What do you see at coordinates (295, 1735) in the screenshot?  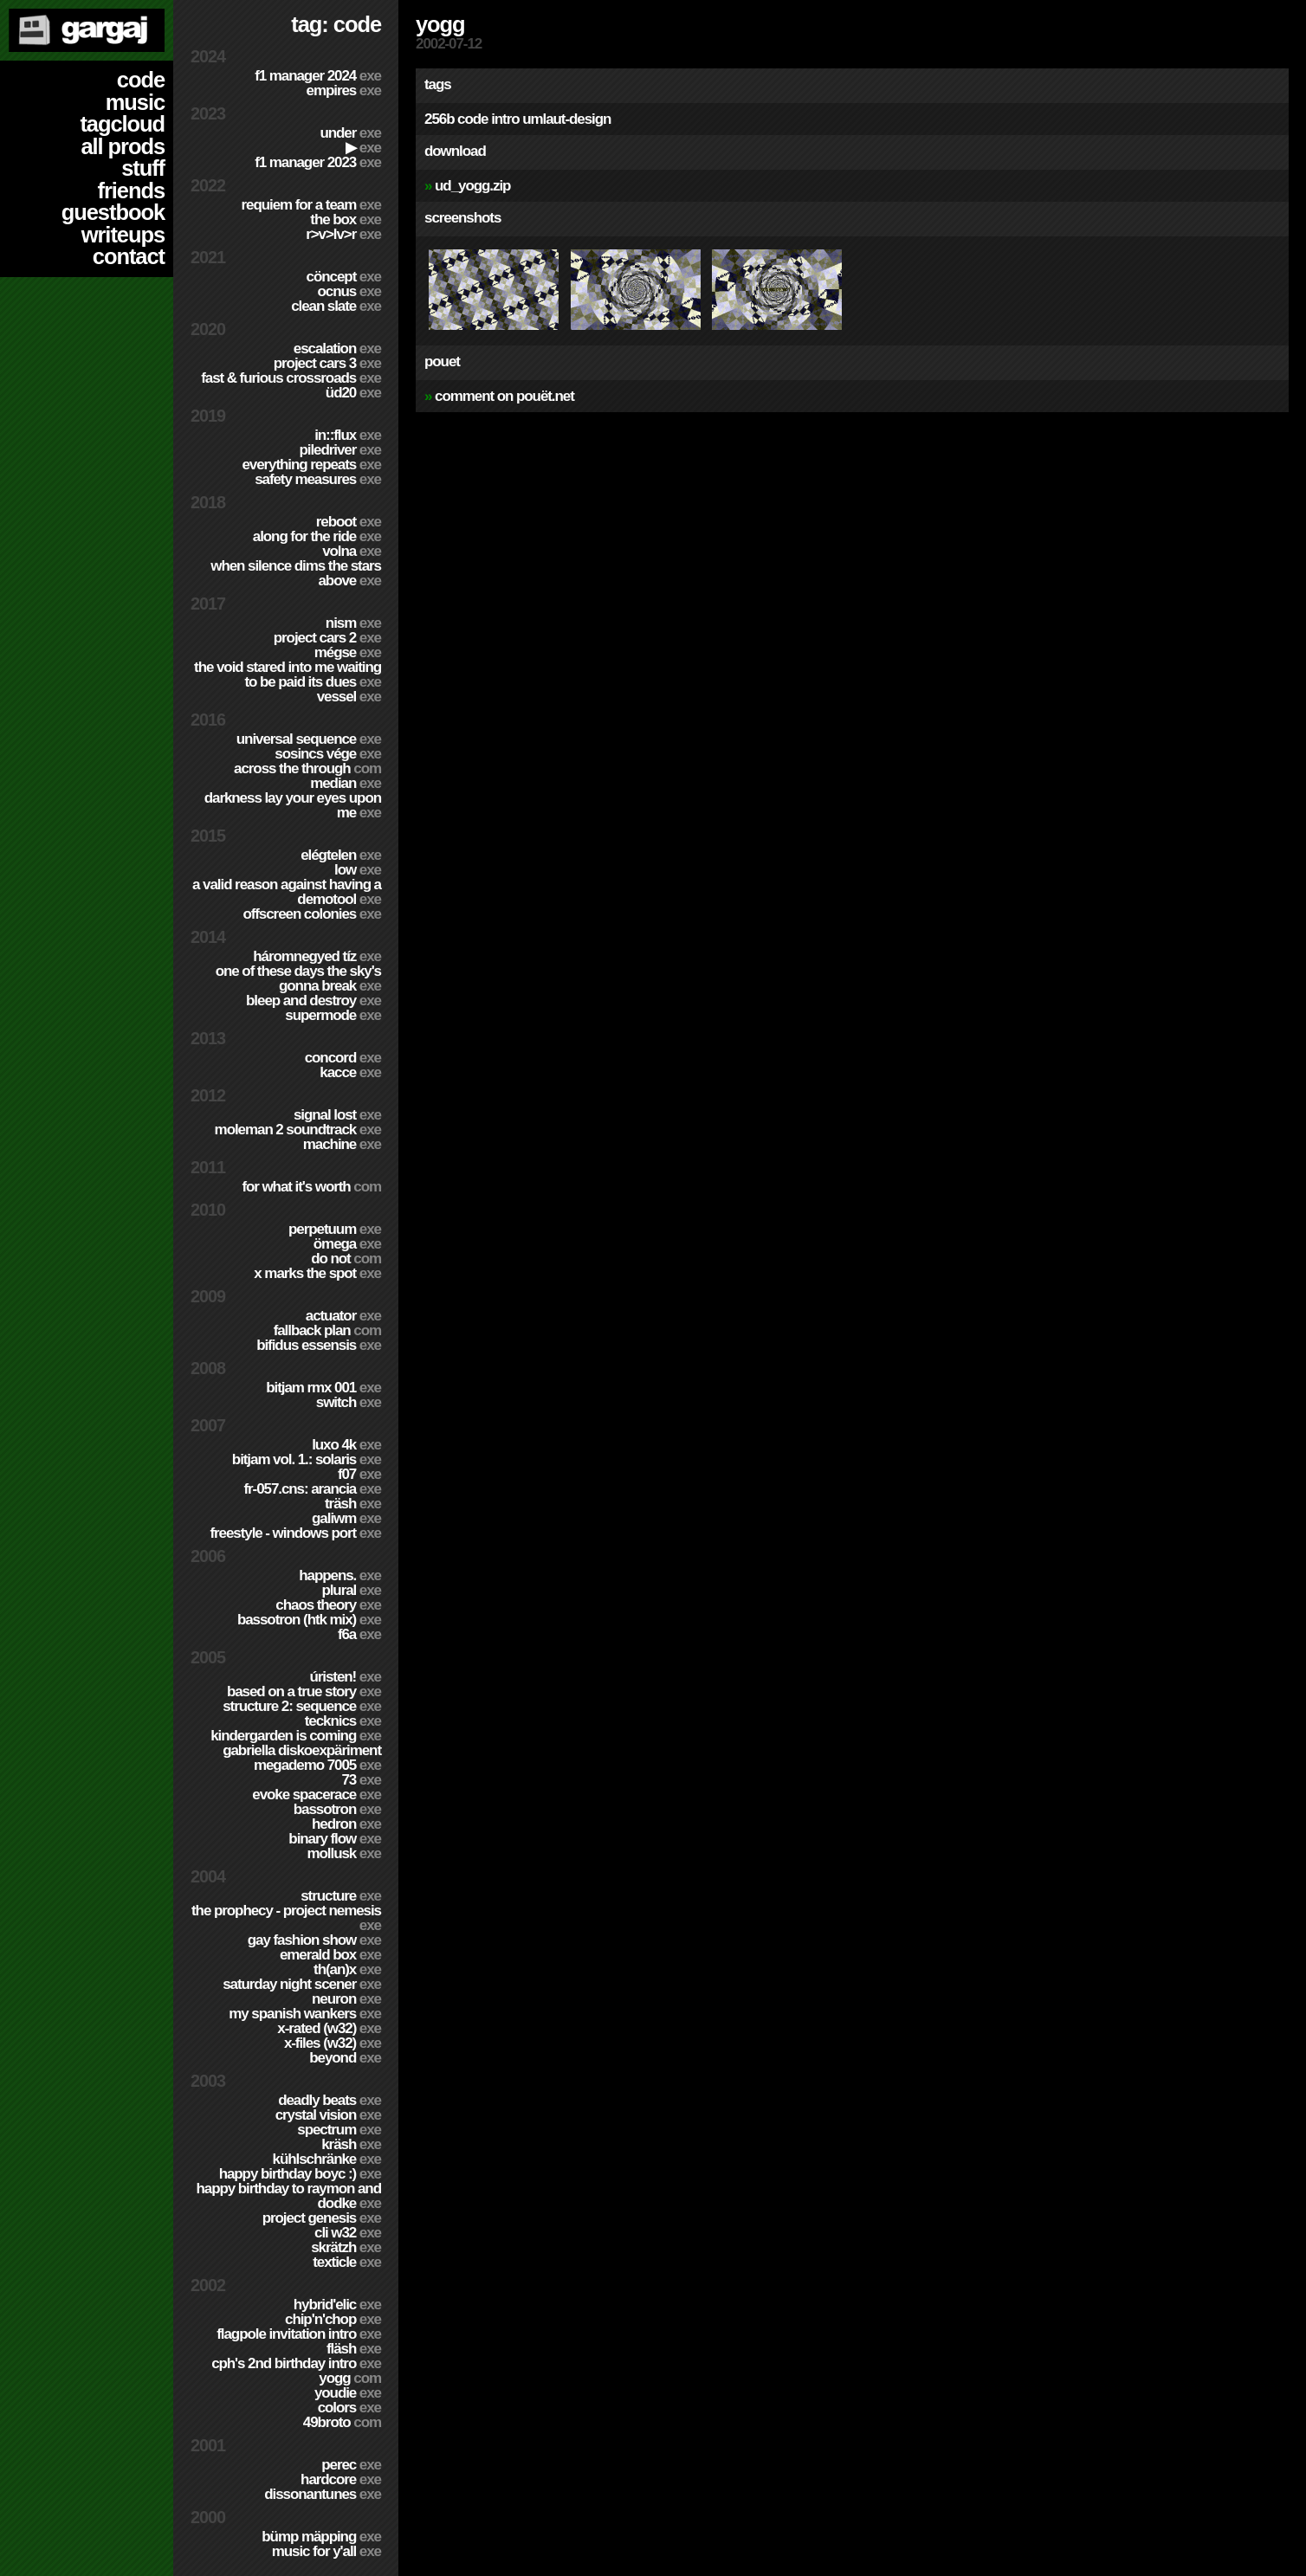 I see `Kindergarden is coming` at bounding box center [295, 1735].